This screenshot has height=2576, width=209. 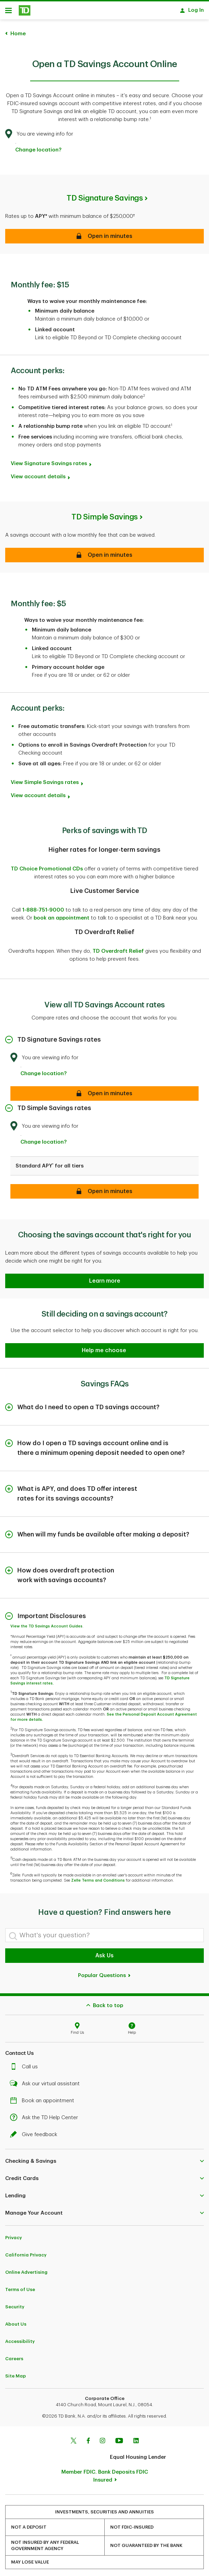 What do you see at coordinates (45, 779) in the screenshot?
I see `View Simple Savings rates` at bounding box center [45, 779].